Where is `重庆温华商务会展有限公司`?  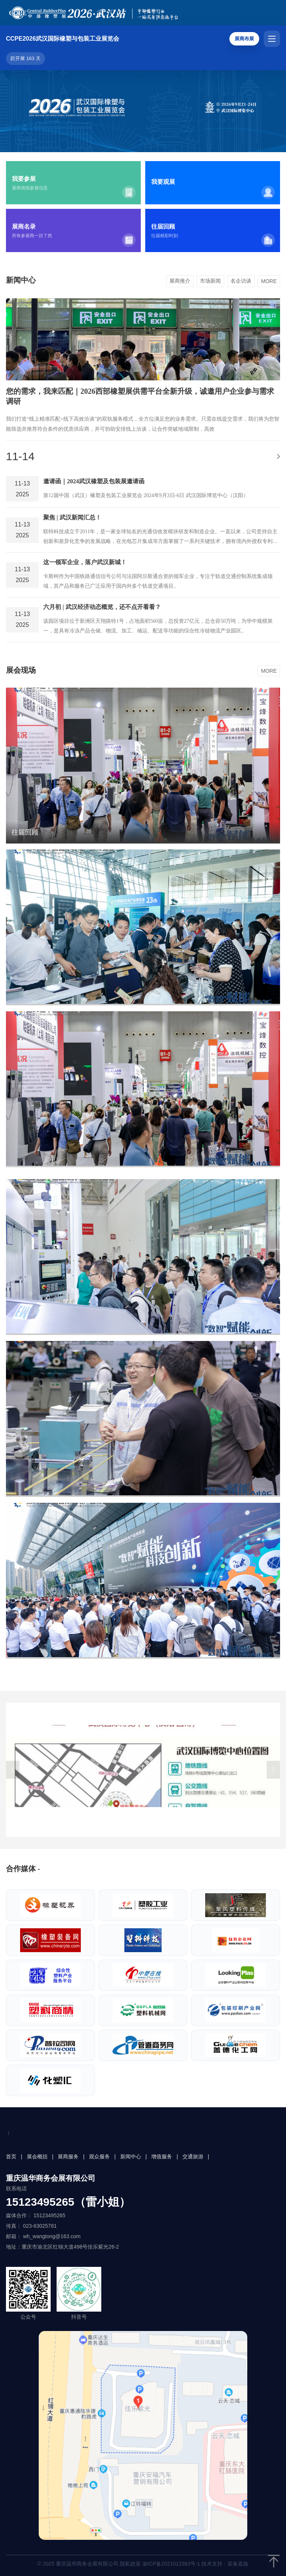
重庆温华商务会展有限公司 is located at coordinates (50, 2178).